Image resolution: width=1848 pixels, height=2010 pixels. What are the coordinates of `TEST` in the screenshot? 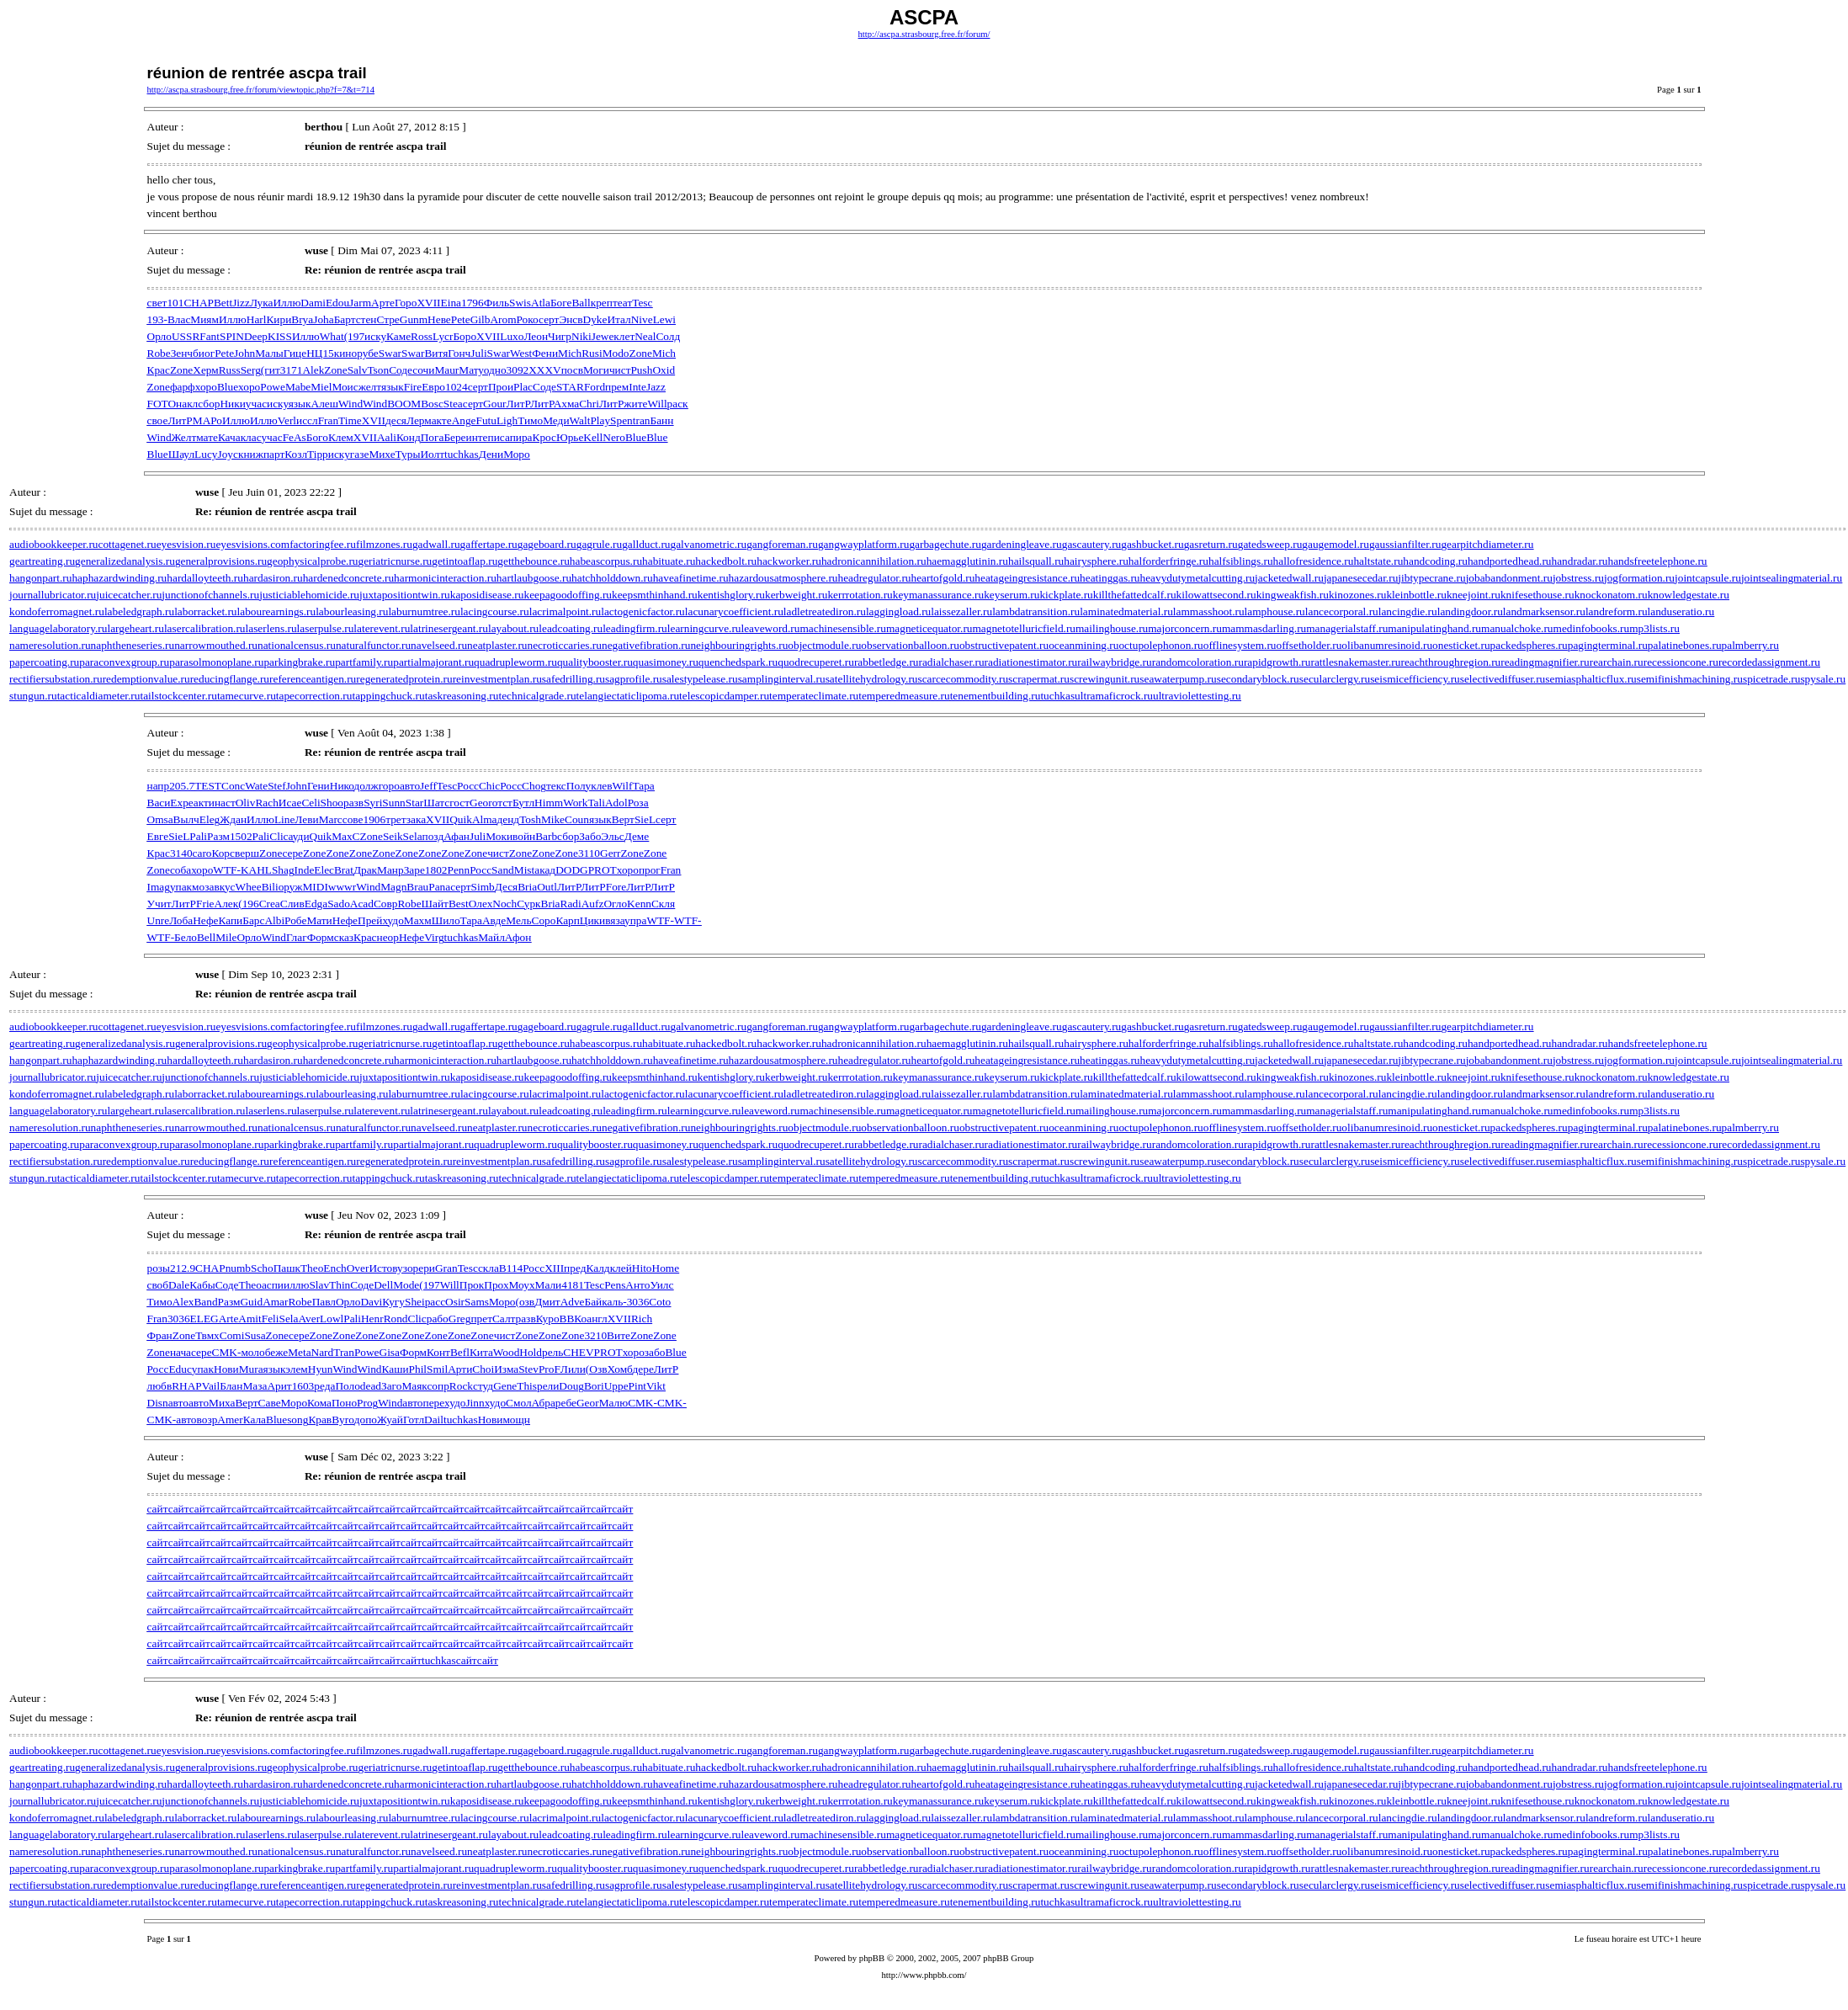 It's located at (207, 785).